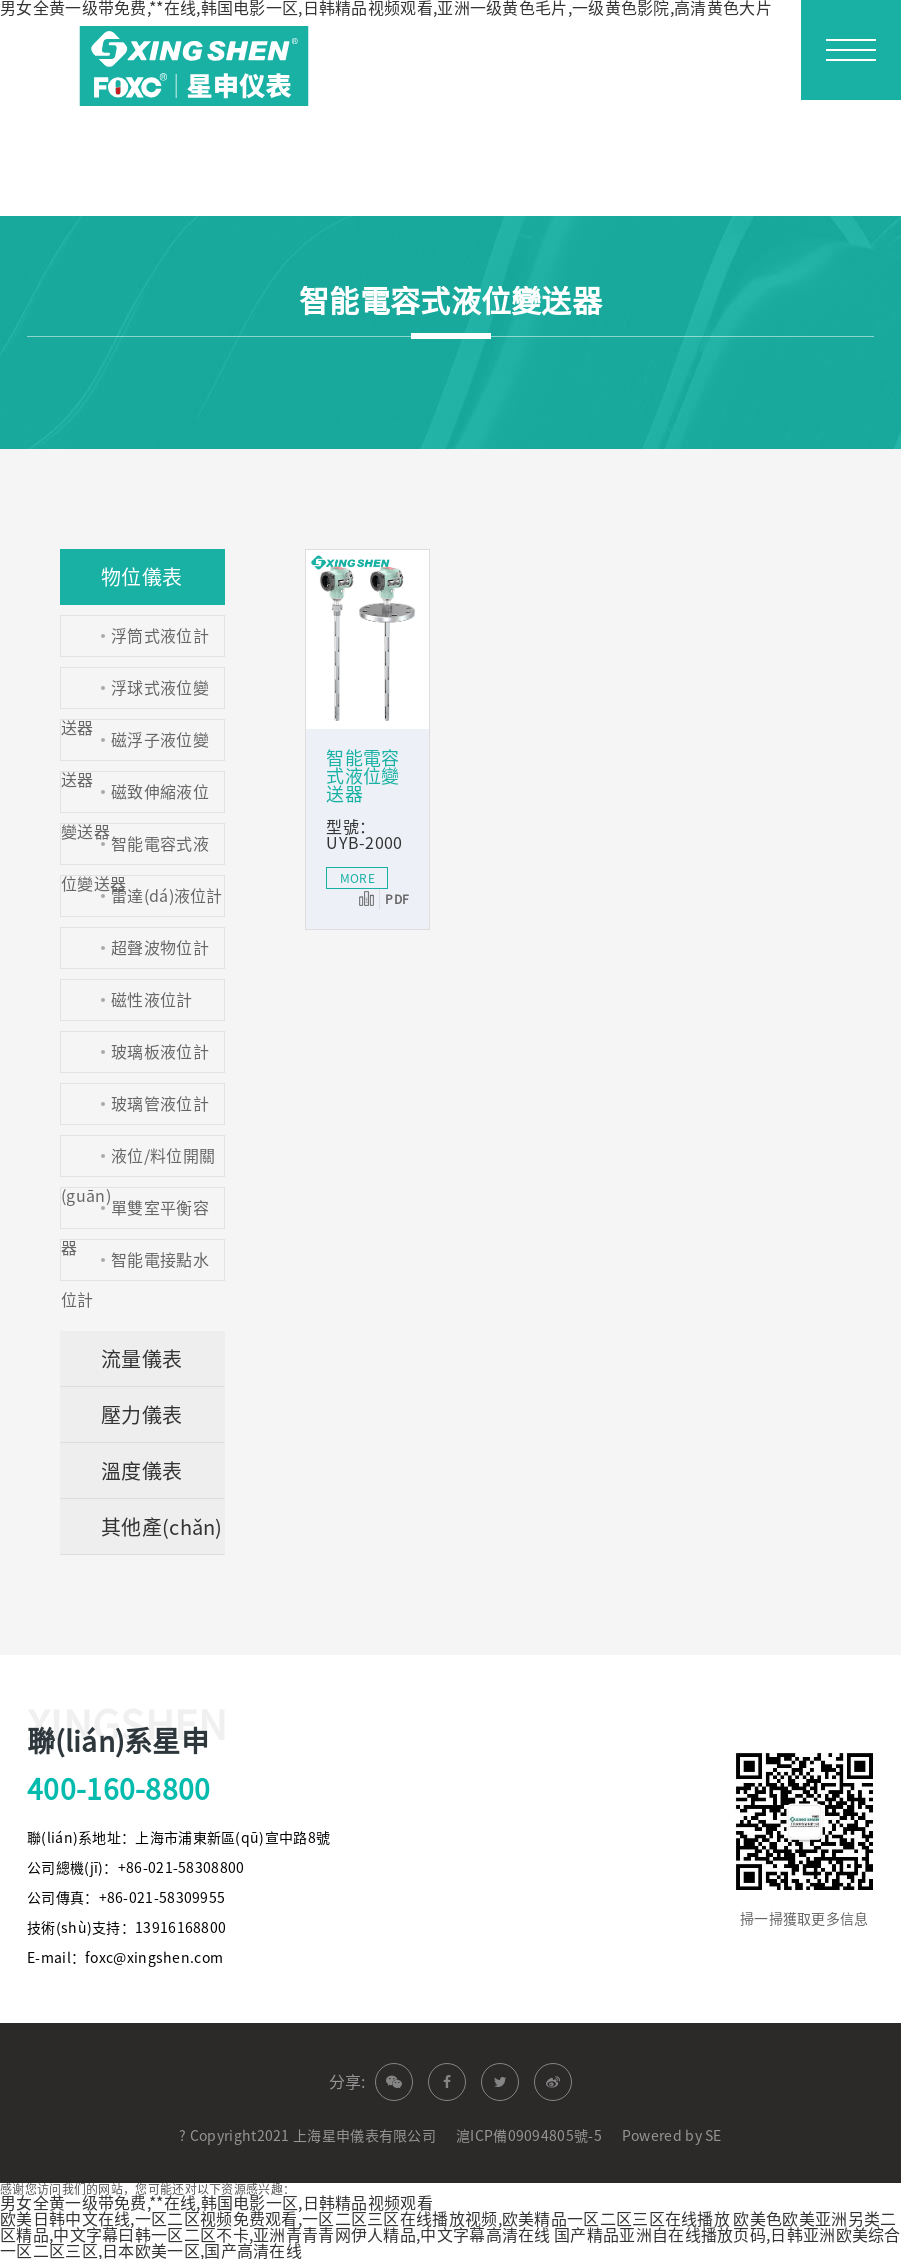 Image resolution: width=901 pixels, height=2259 pixels. I want to click on 單雙室平衡容器, so click(135, 1214).